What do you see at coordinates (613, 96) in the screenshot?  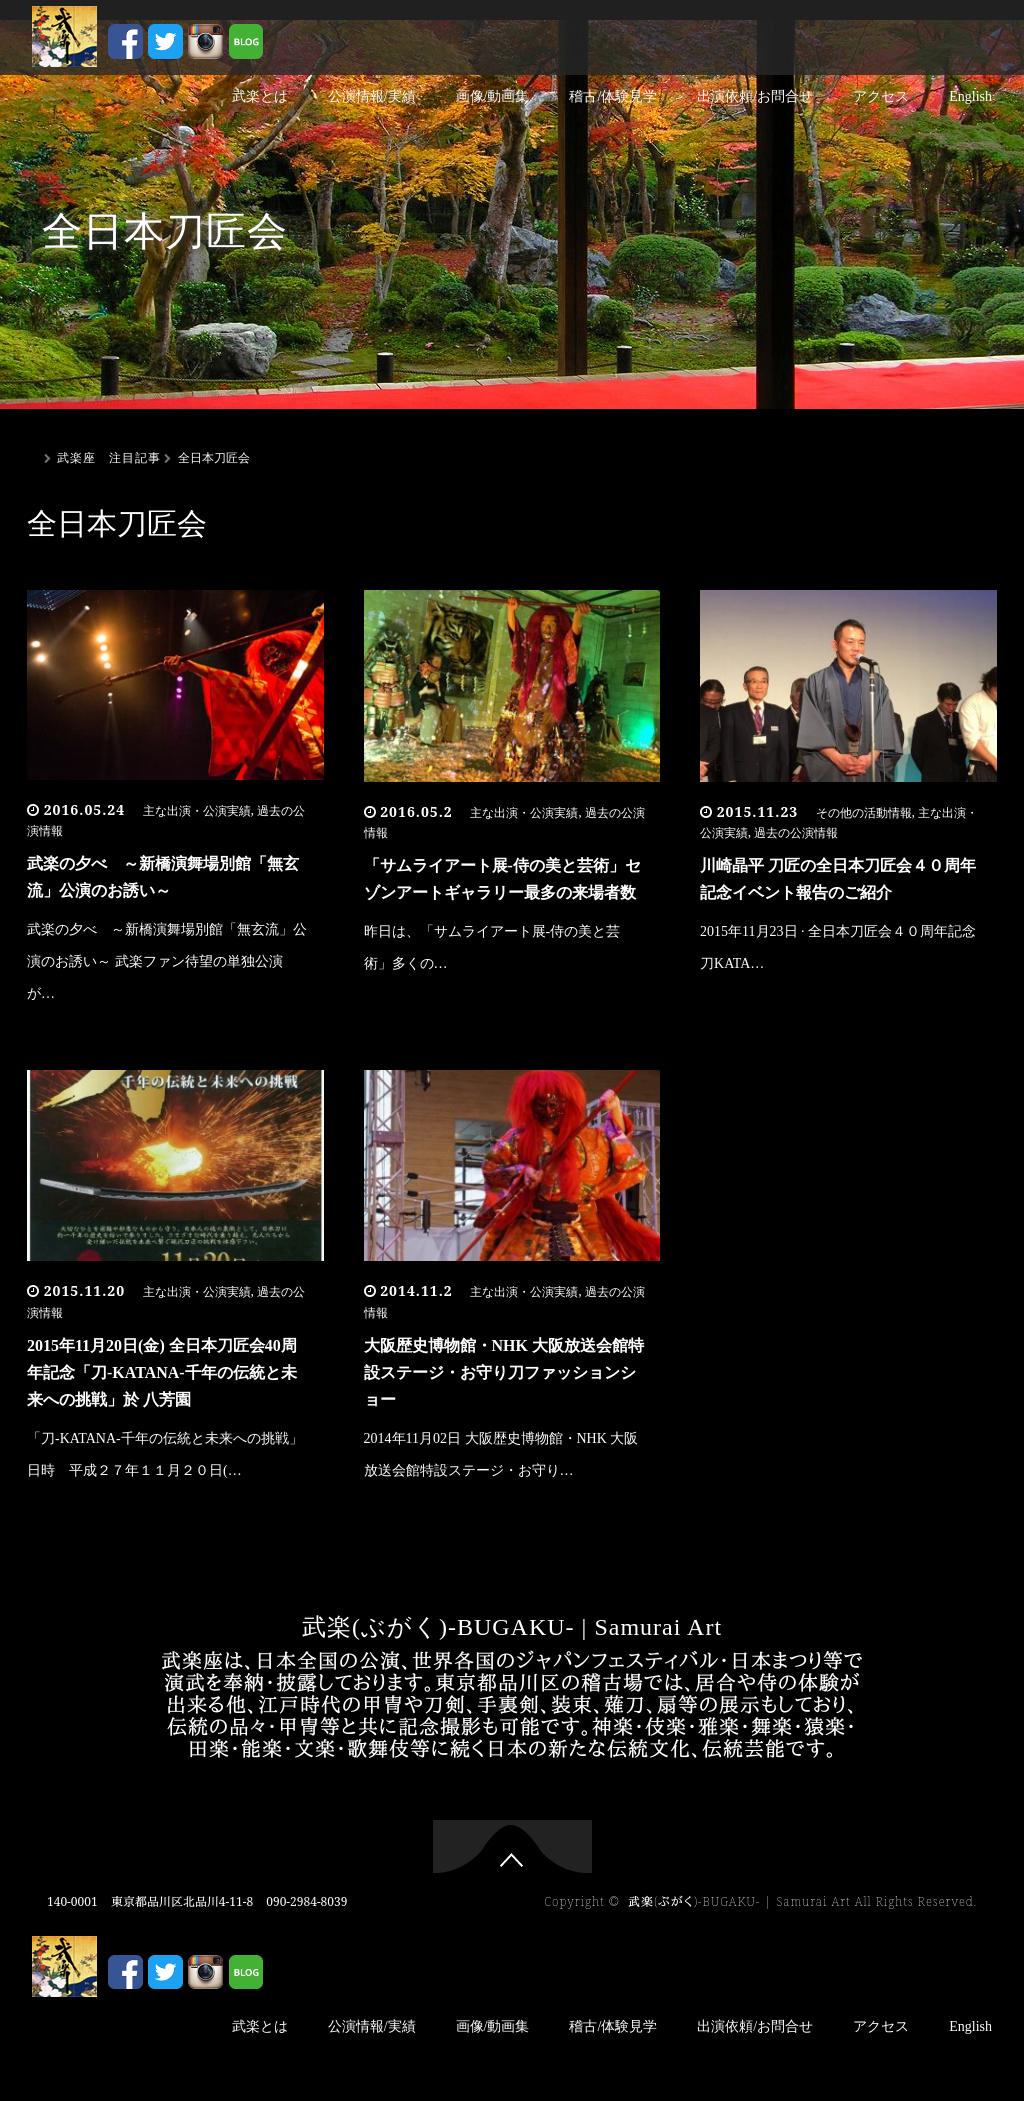 I see `稽古/体験見学` at bounding box center [613, 96].